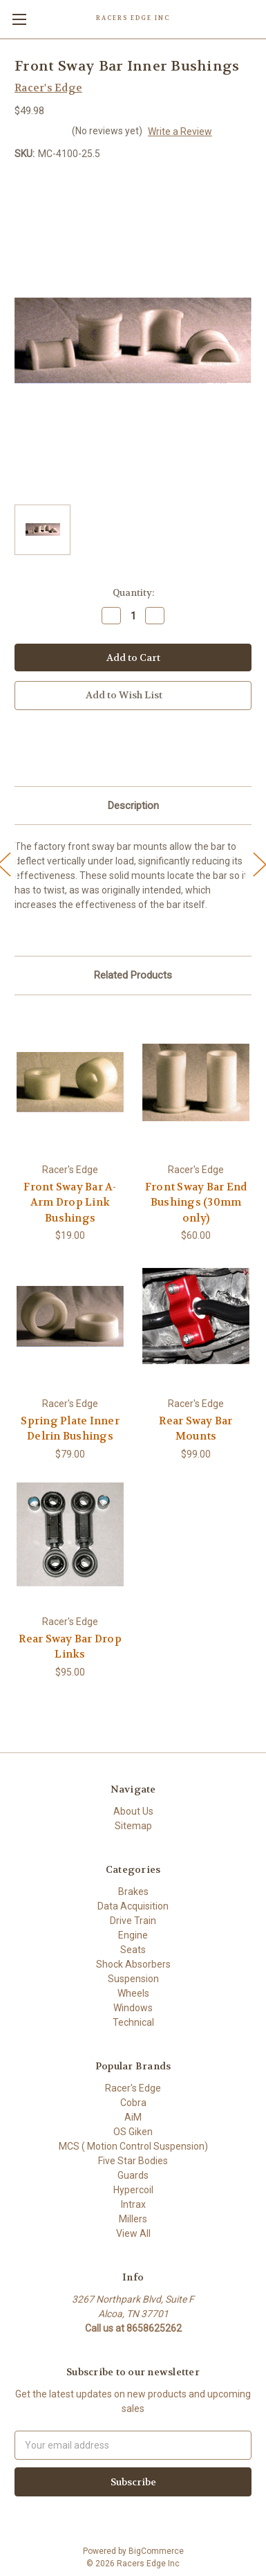 Image resolution: width=266 pixels, height=2576 pixels. Describe the element at coordinates (133, 2102) in the screenshot. I see `Cobra` at that location.